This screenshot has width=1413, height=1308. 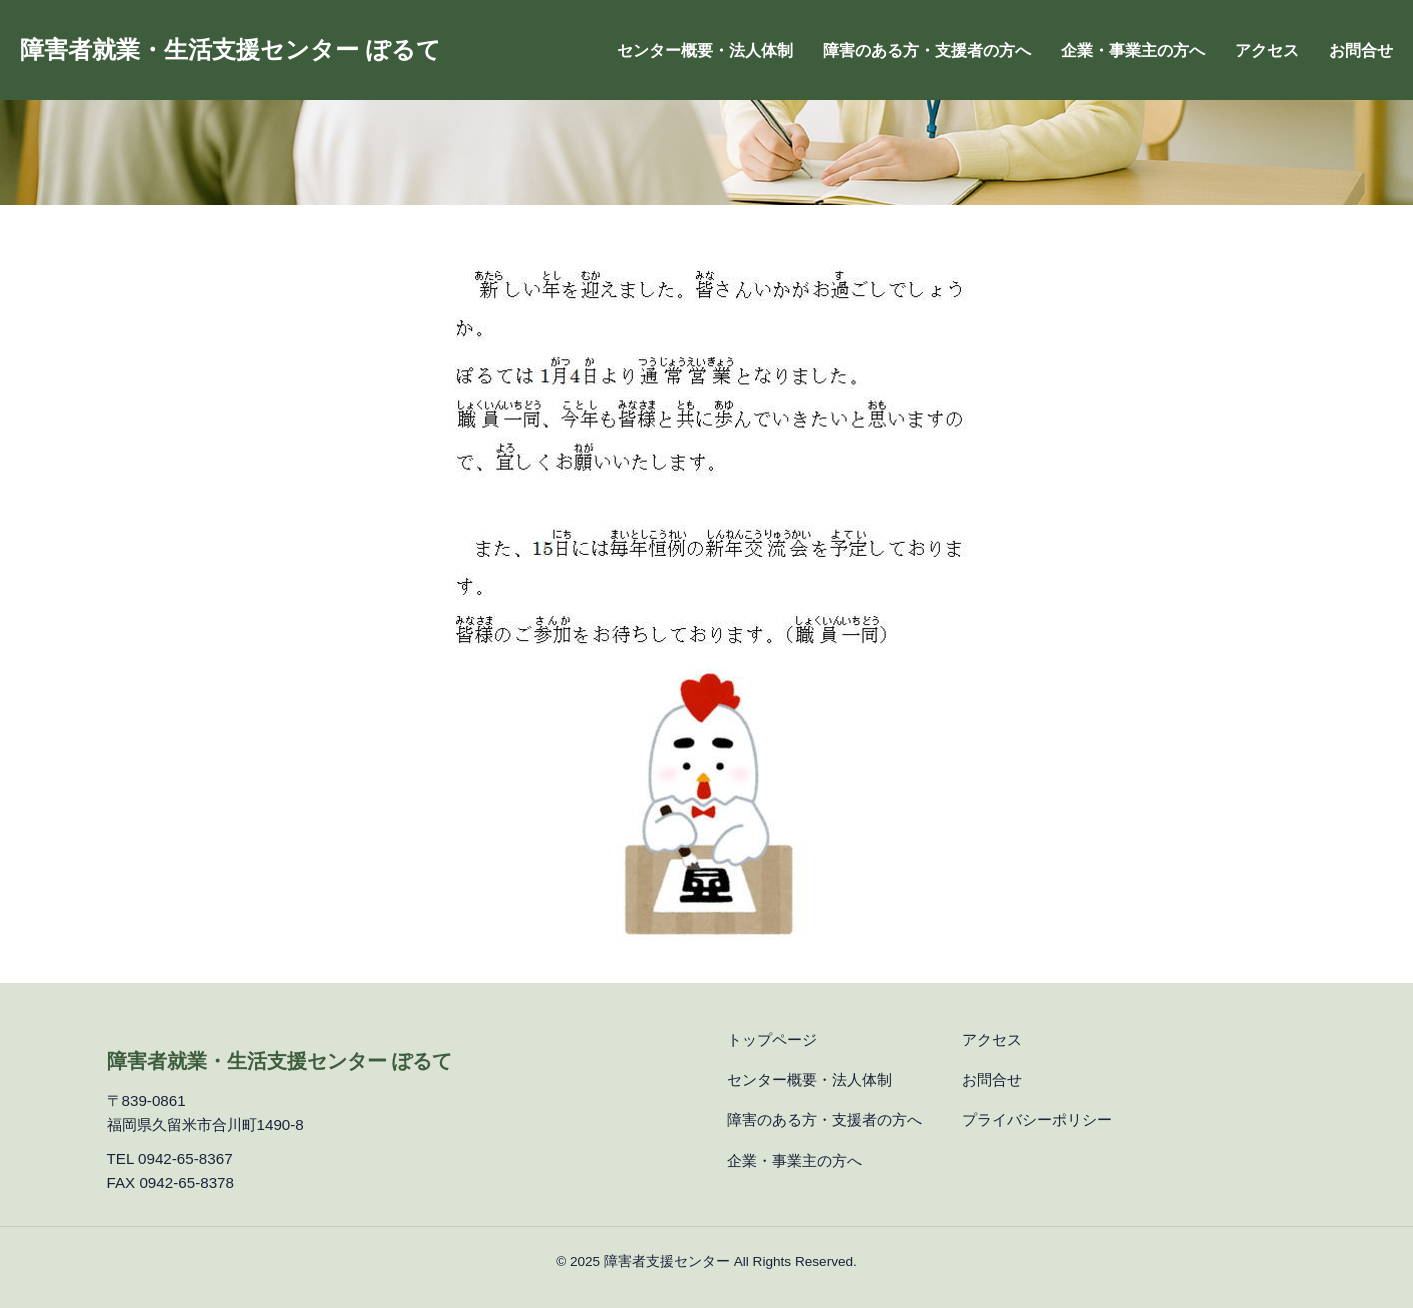 What do you see at coordinates (1133, 50) in the screenshot?
I see `企業・事業主の方へ` at bounding box center [1133, 50].